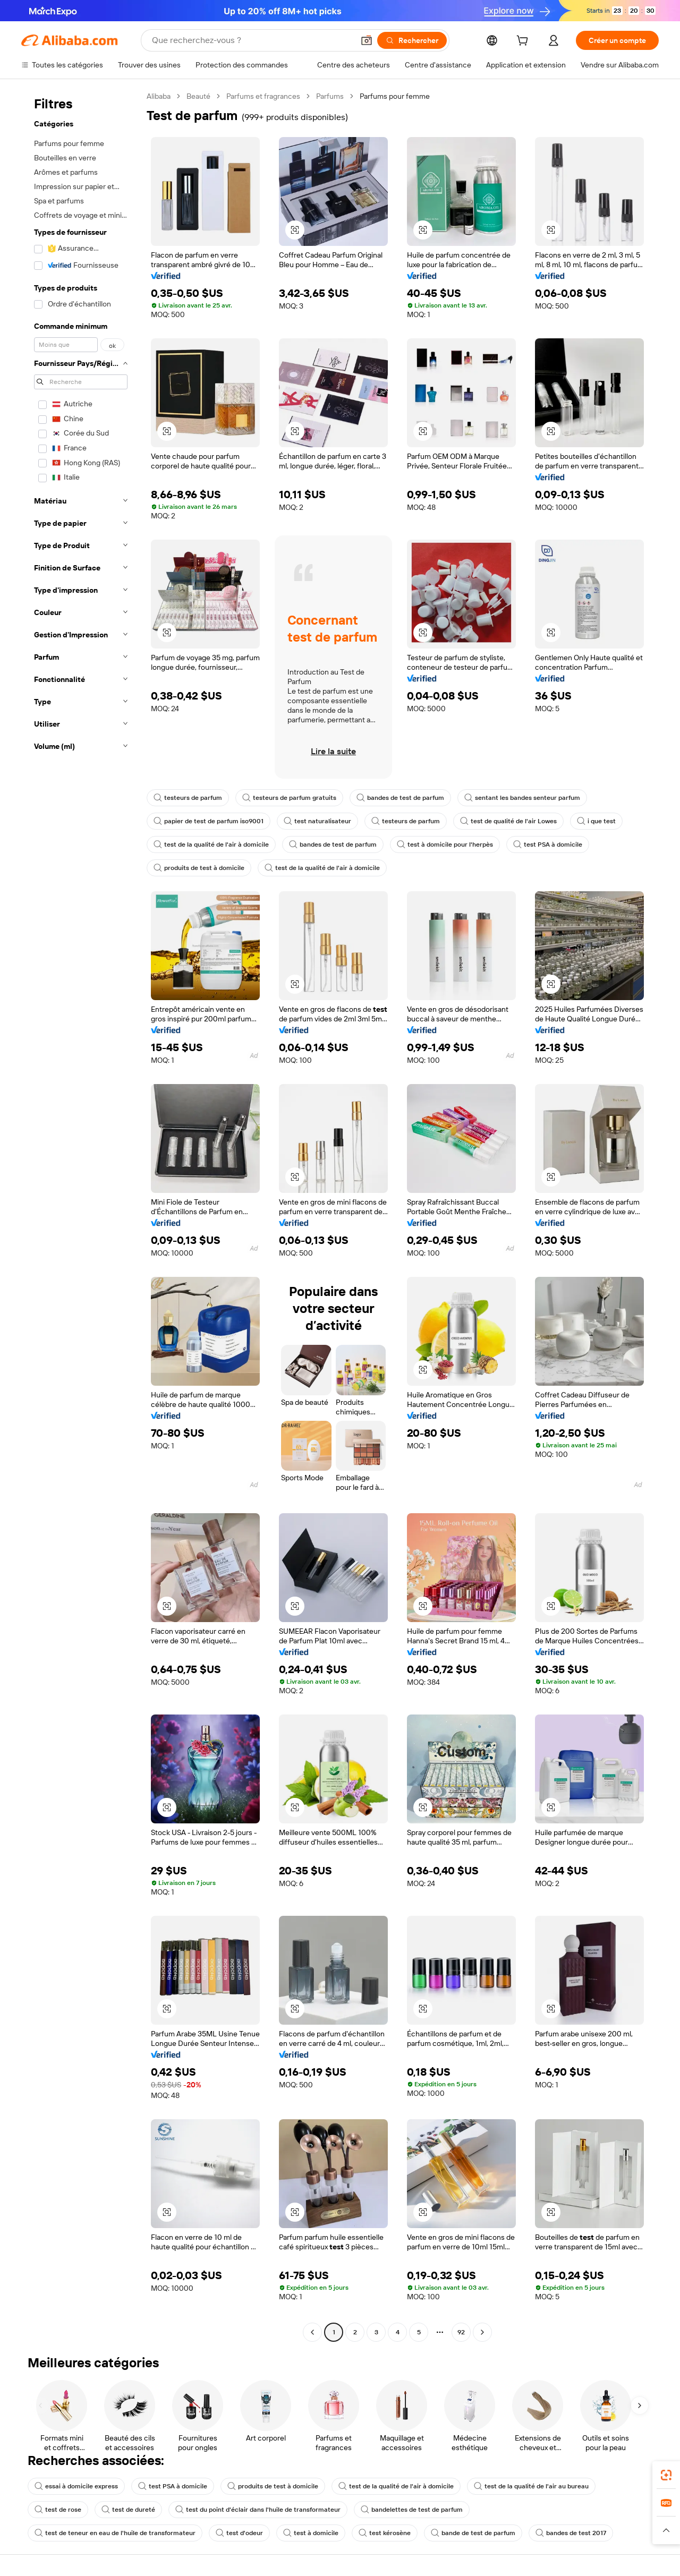 Image resolution: width=680 pixels, height=2576 pixels. Describe the element at coordinates (412, 2509) in the screenshot. I see `bandelettes de test de parfum` at that location.